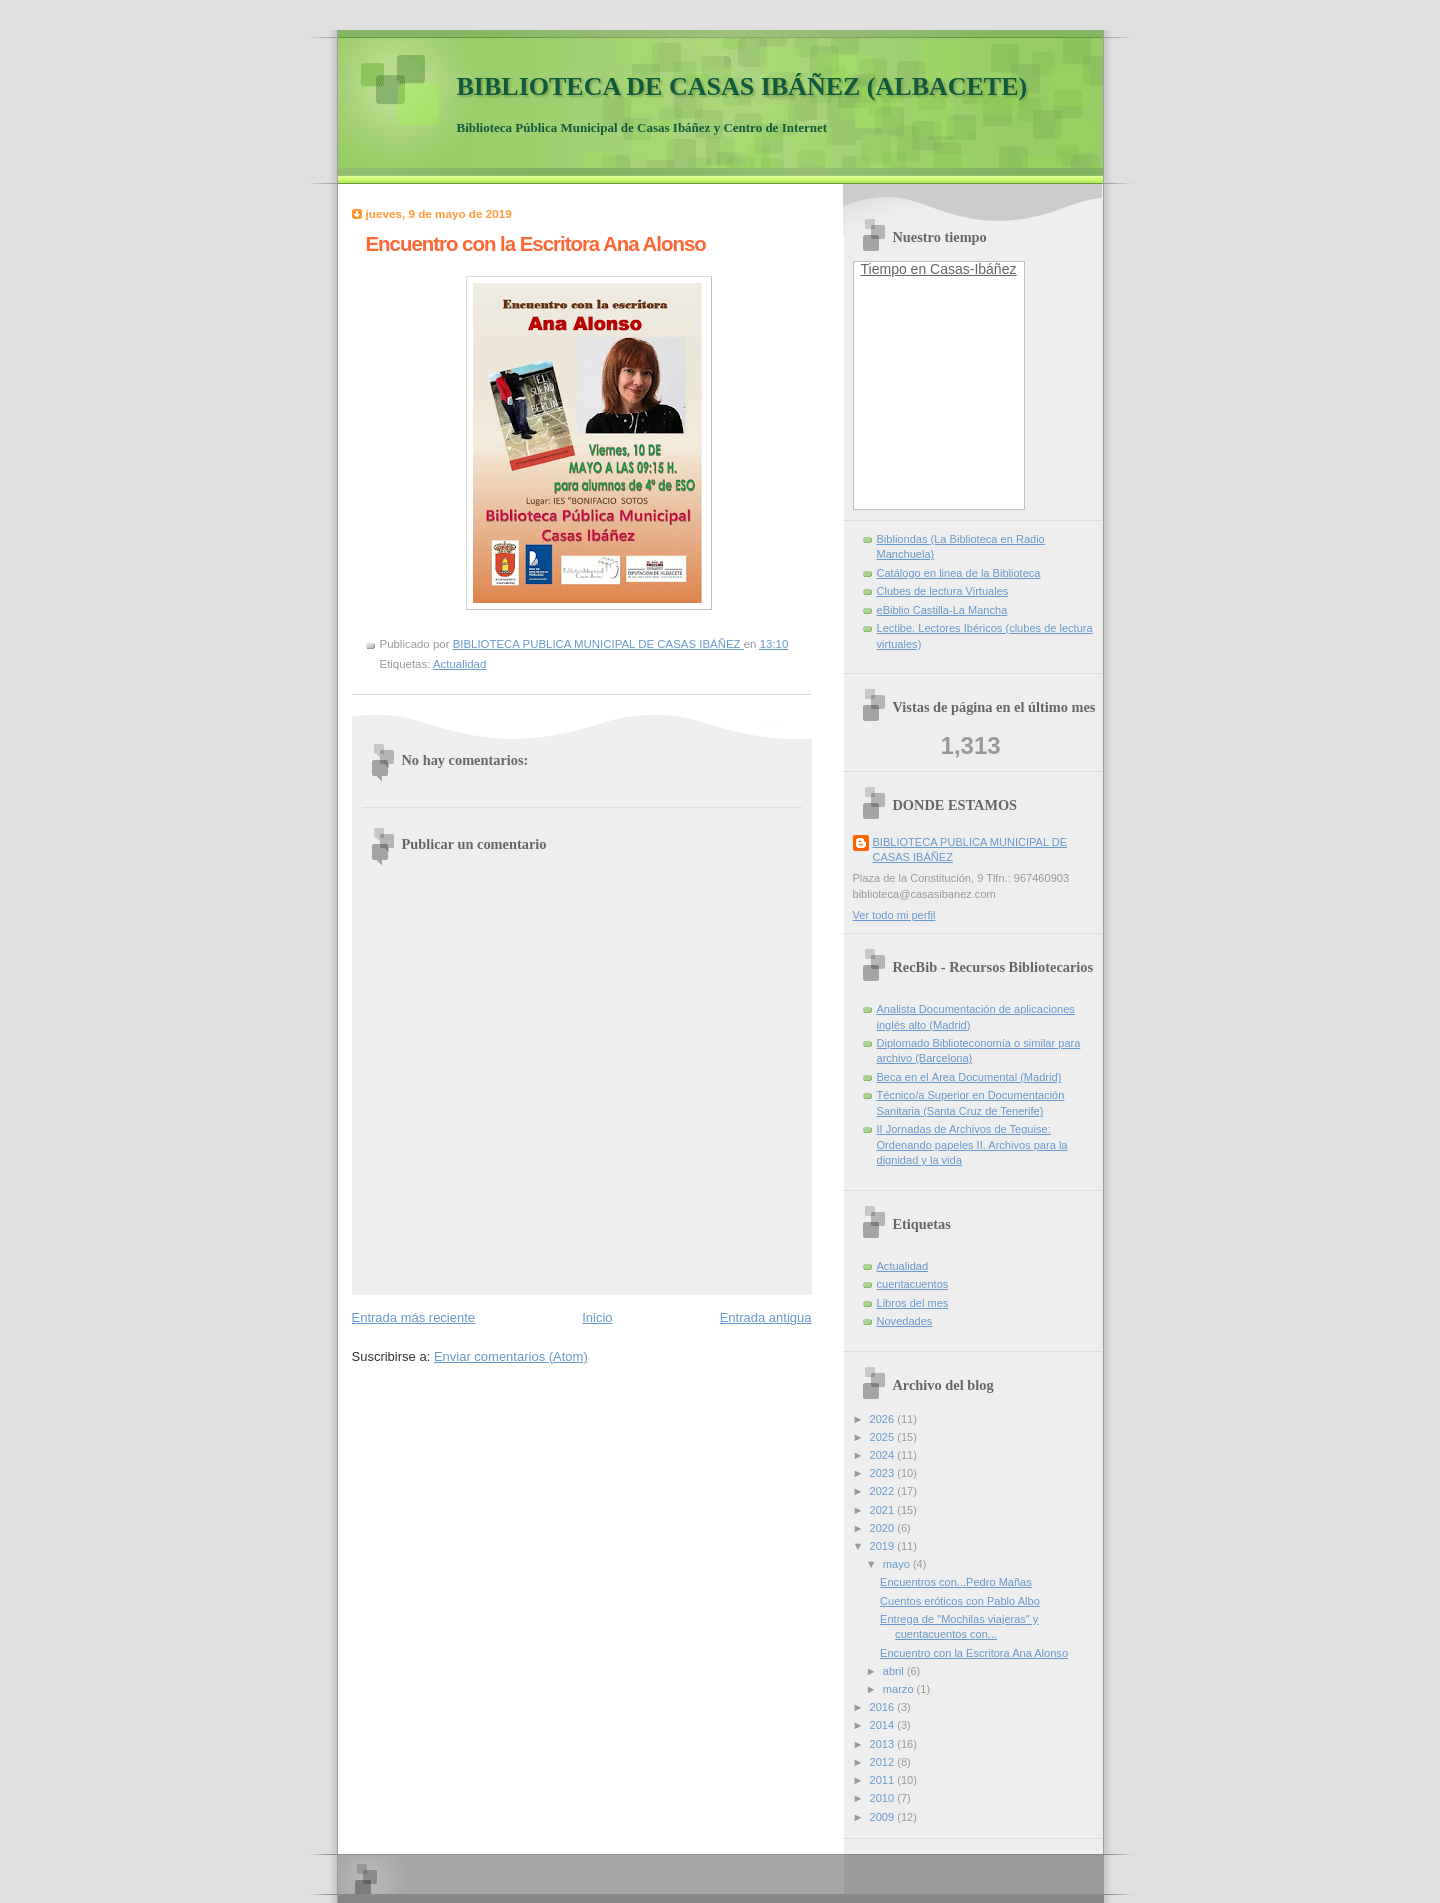 This screenshot has height=1903, width=1440. I want to click on 2011, so click(884, 1780).